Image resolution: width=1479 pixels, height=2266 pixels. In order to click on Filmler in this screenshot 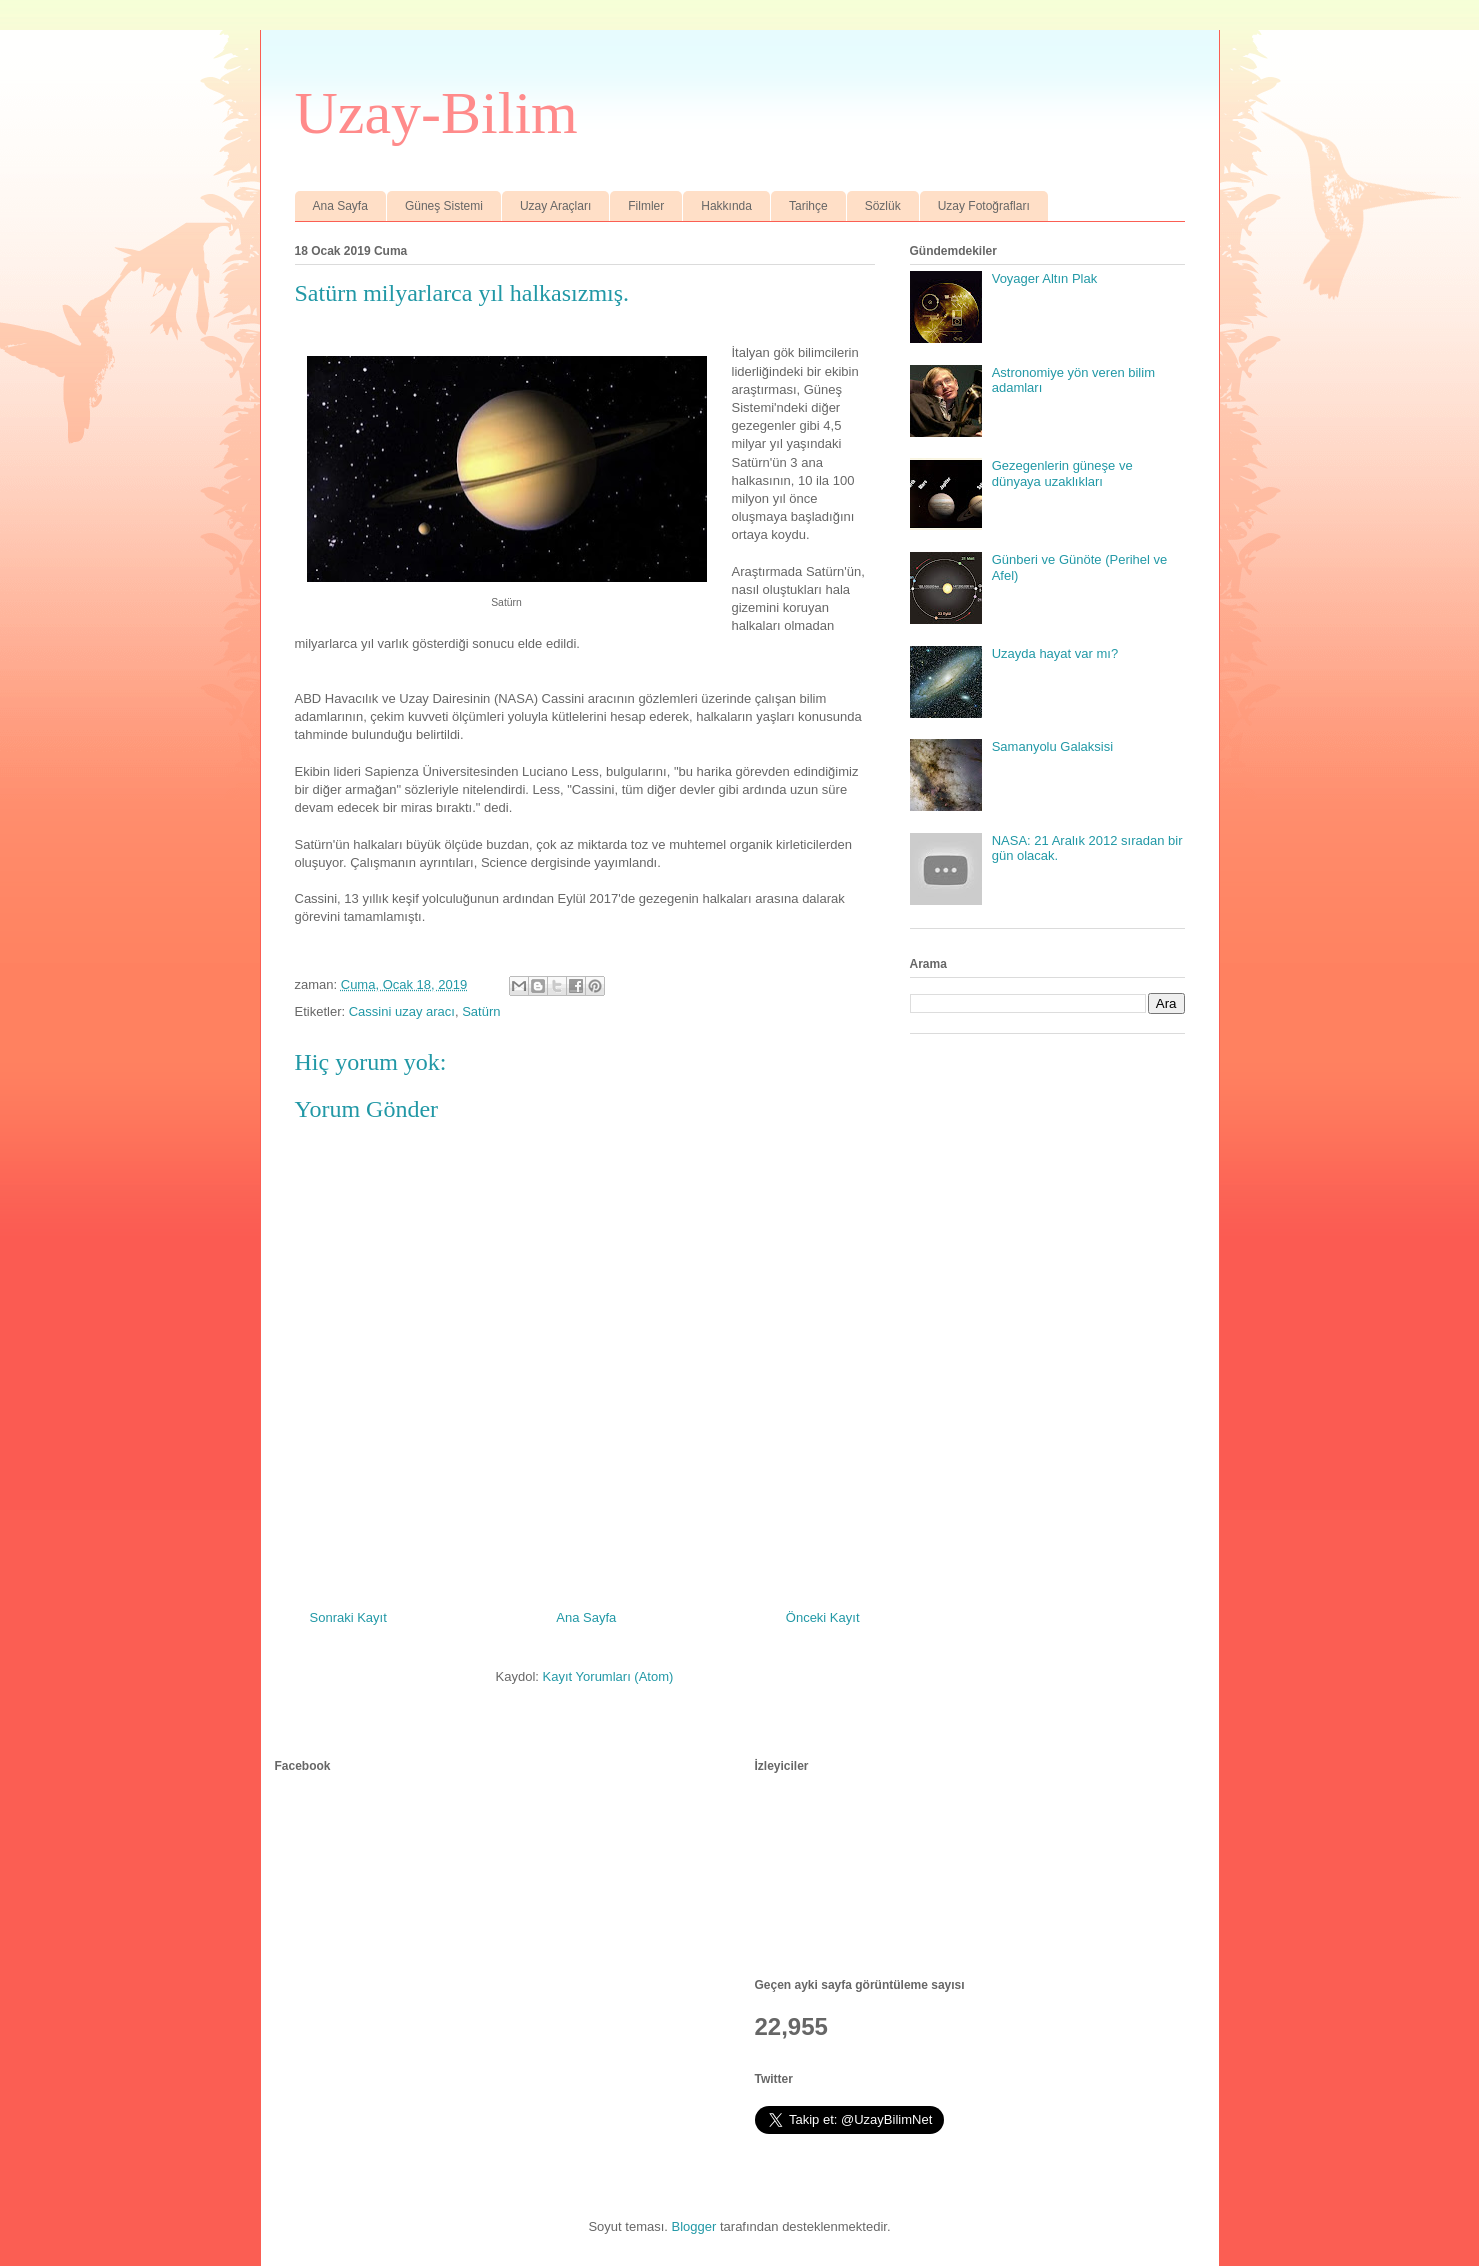, I will do `click(646, 206)`.